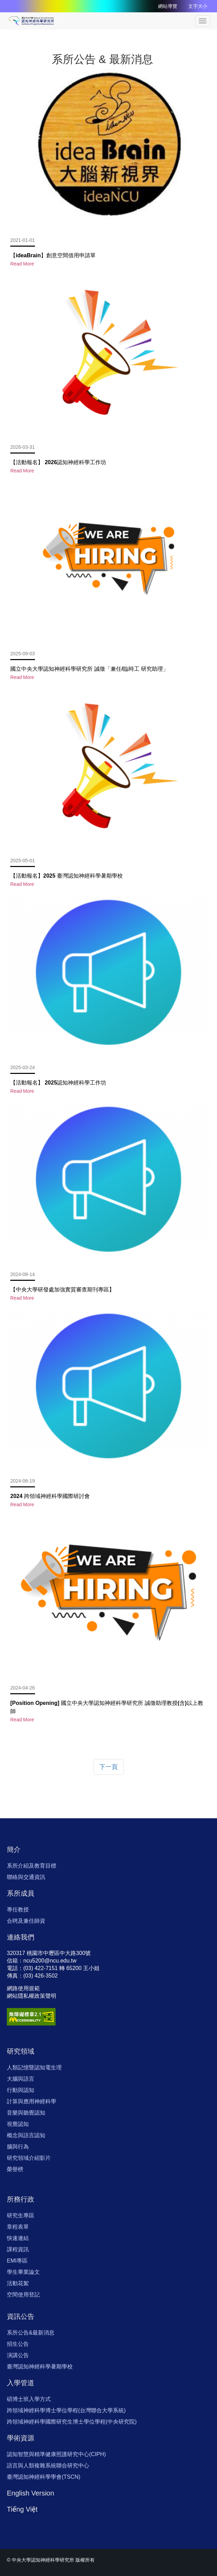 Image resolution: width=217 pixels, height=2576 pixels. Describe the element at coordinates (22, 2509) in the screenshot. I see `Tiếng Việt` at that location.